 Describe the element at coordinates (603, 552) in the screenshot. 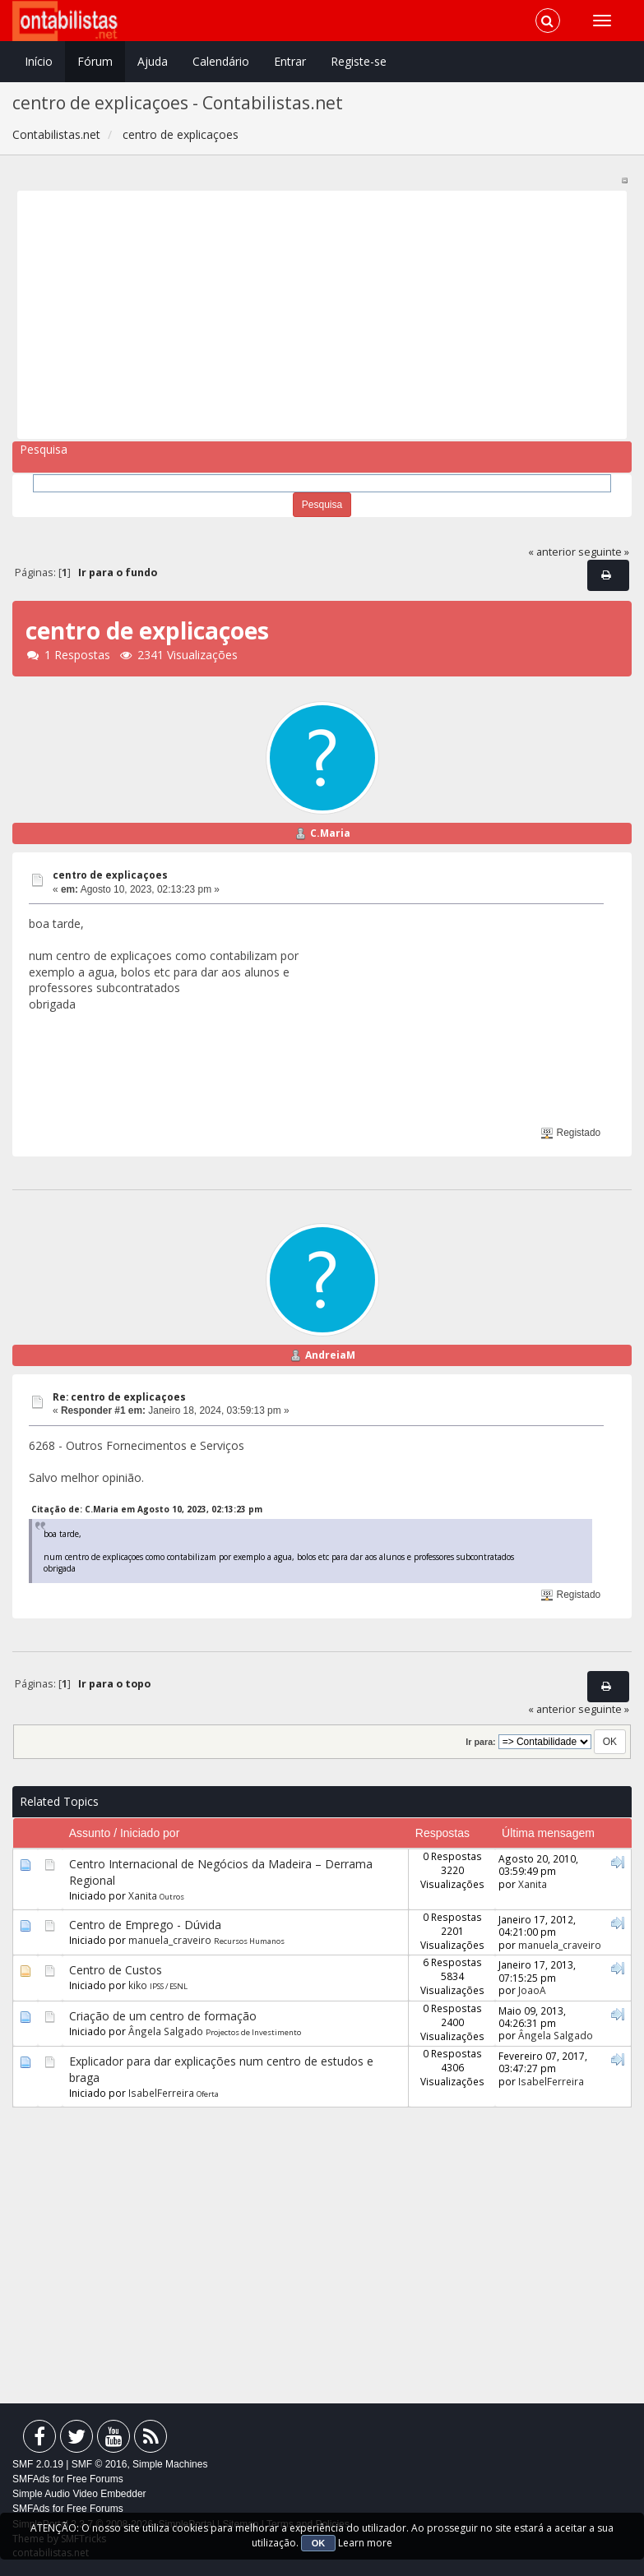

I see `seguinte »` at that location.